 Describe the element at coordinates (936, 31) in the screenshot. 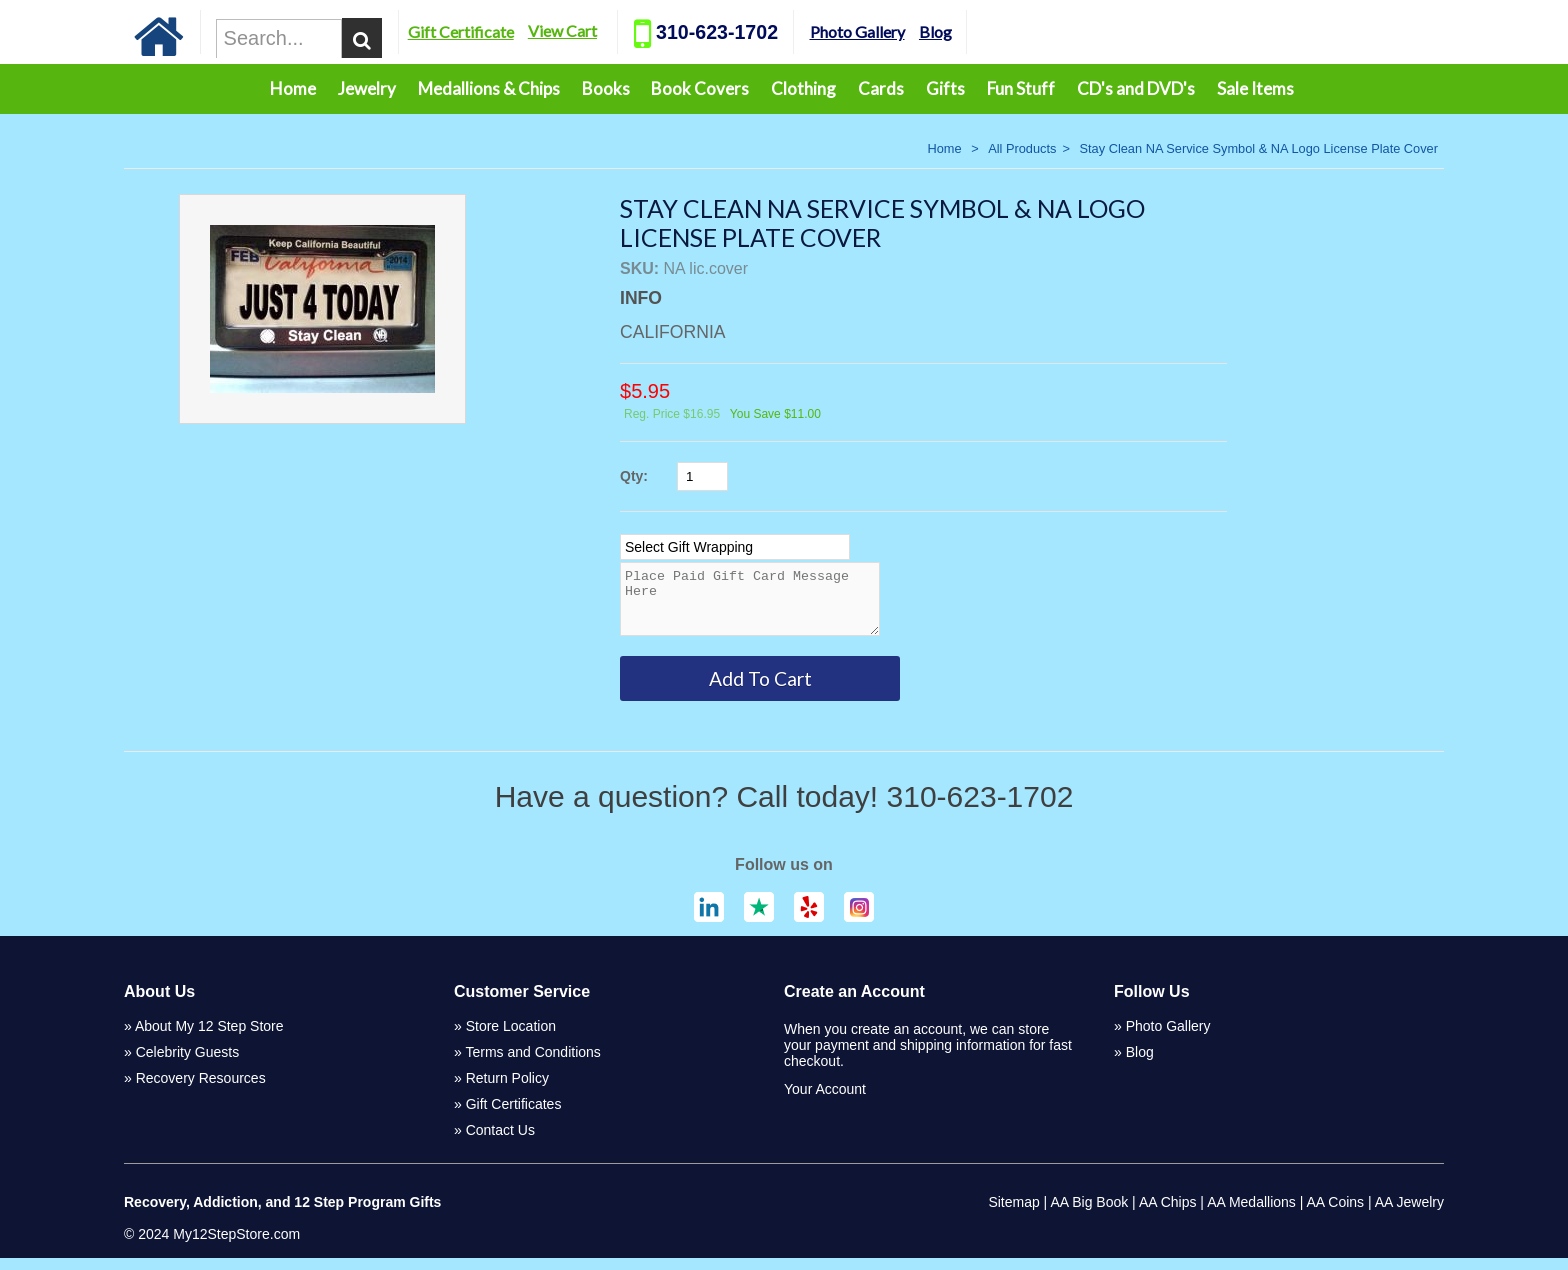

I see `Photo Gallery` at that location.